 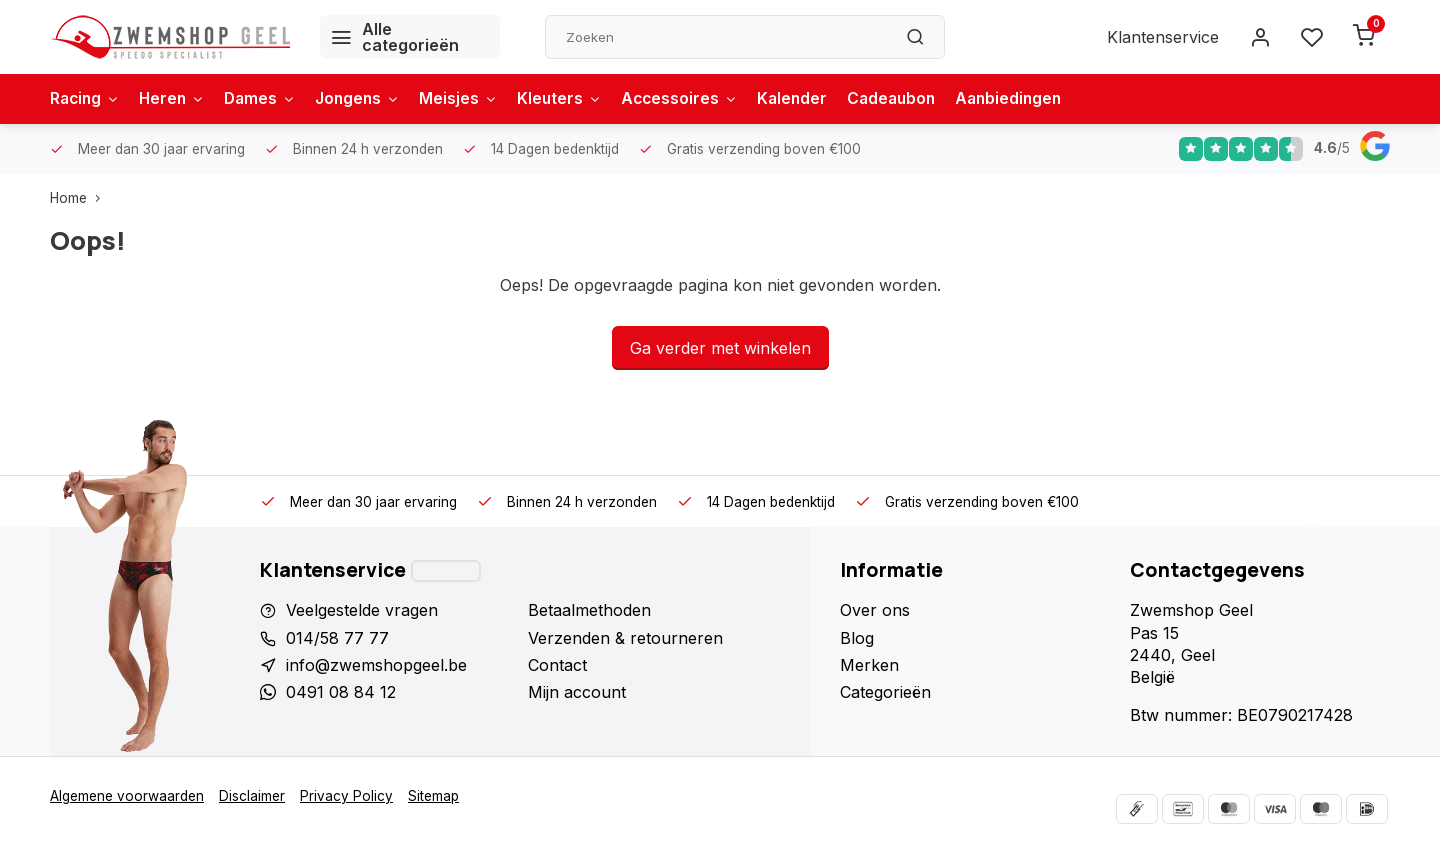 I want to click on Dames, so click(x=268, y=99).